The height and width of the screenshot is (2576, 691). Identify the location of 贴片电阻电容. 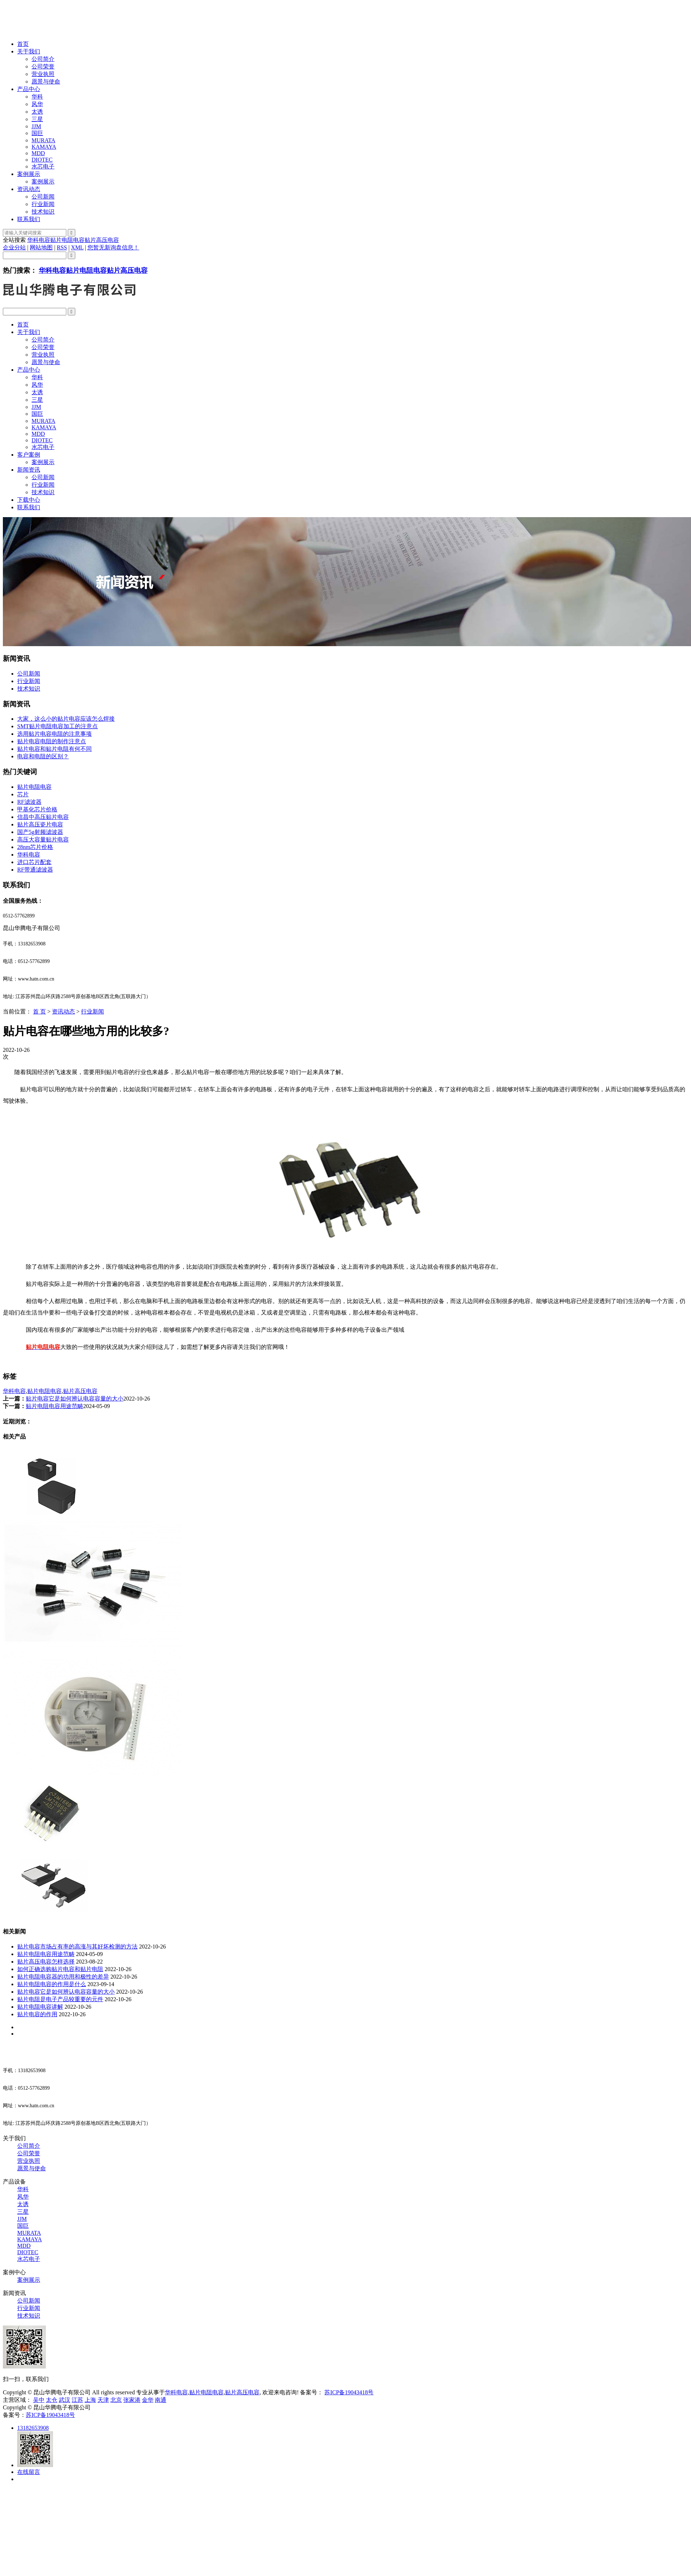
(67, 240).